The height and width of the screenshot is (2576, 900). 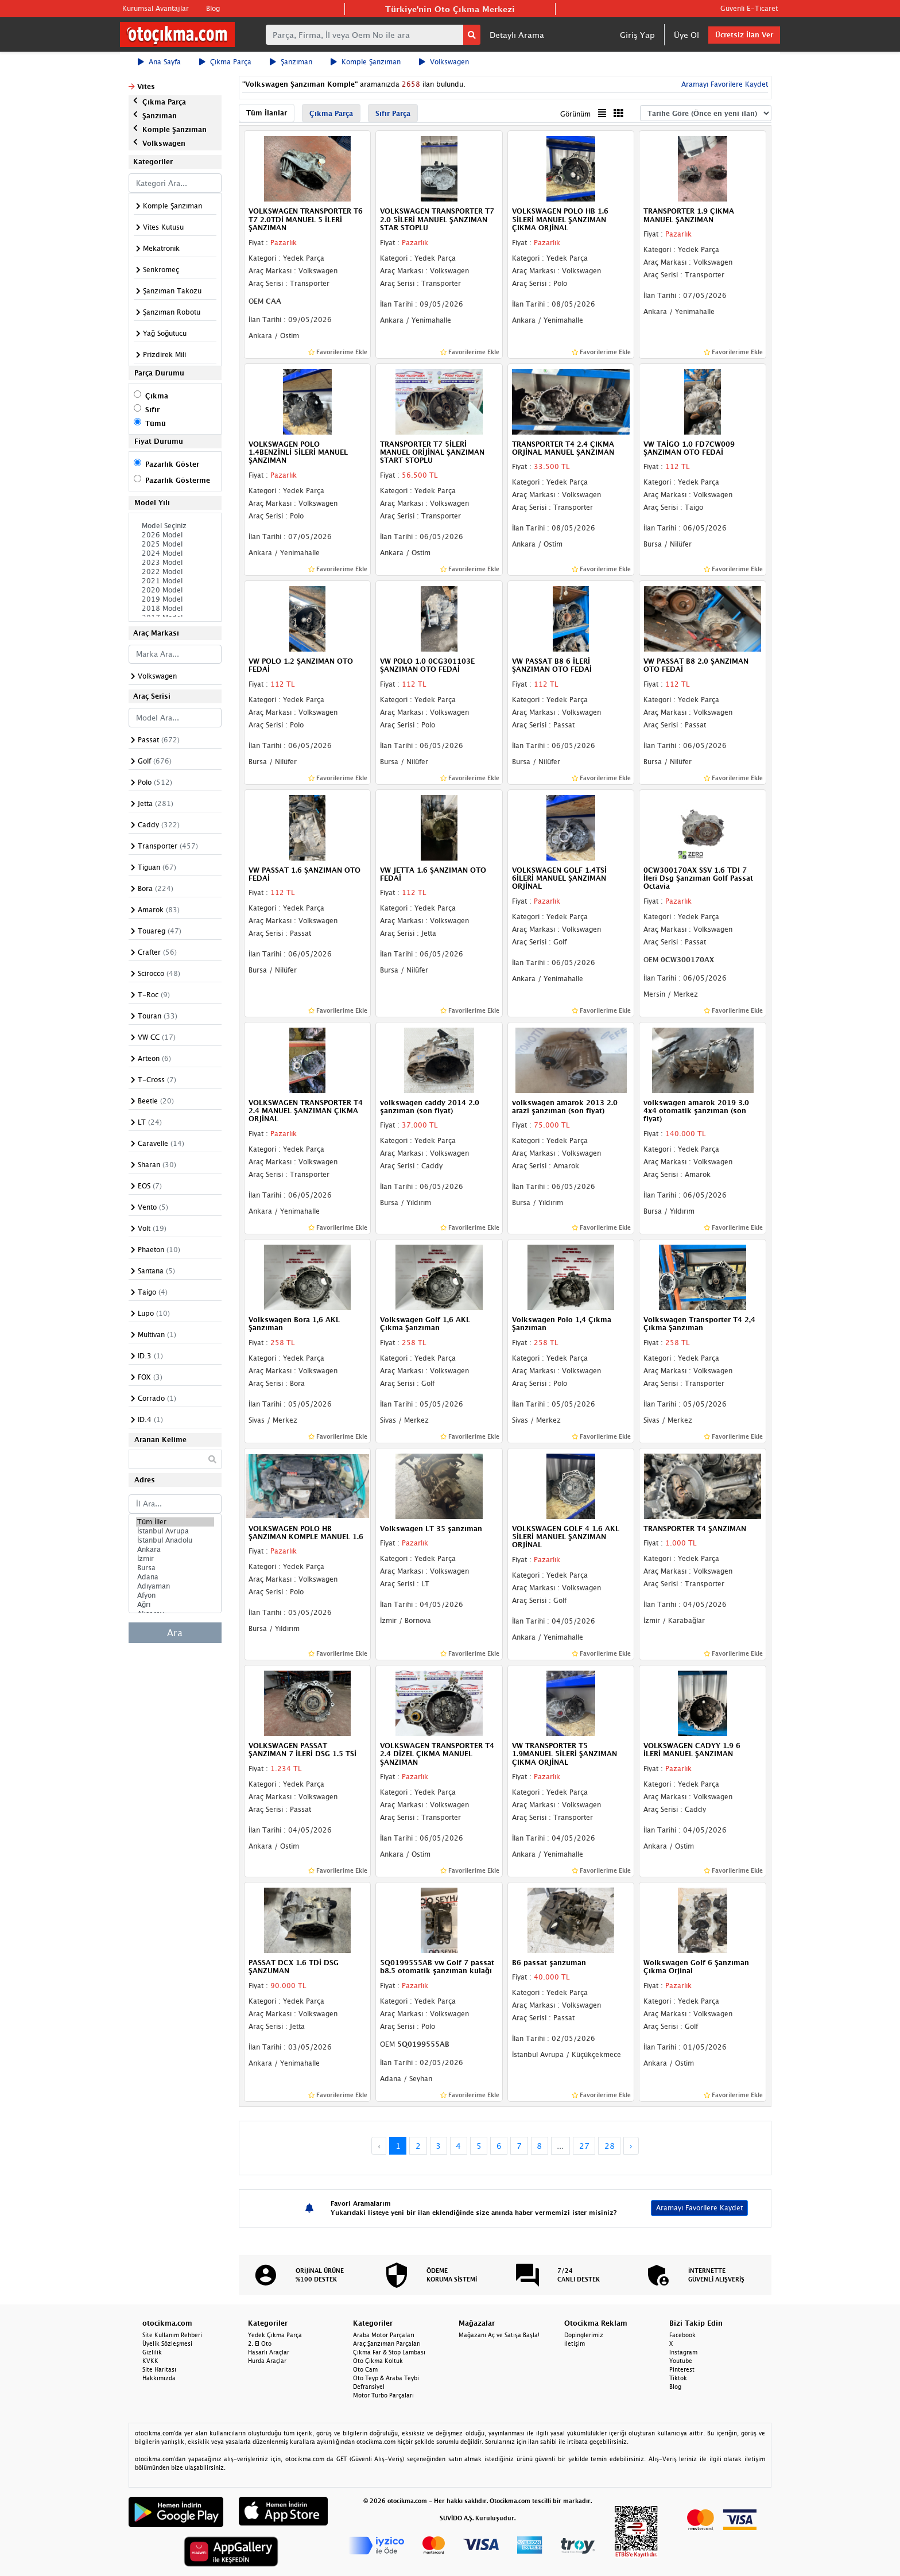 I want to click on Sıfır, so click(x=152, y=409).